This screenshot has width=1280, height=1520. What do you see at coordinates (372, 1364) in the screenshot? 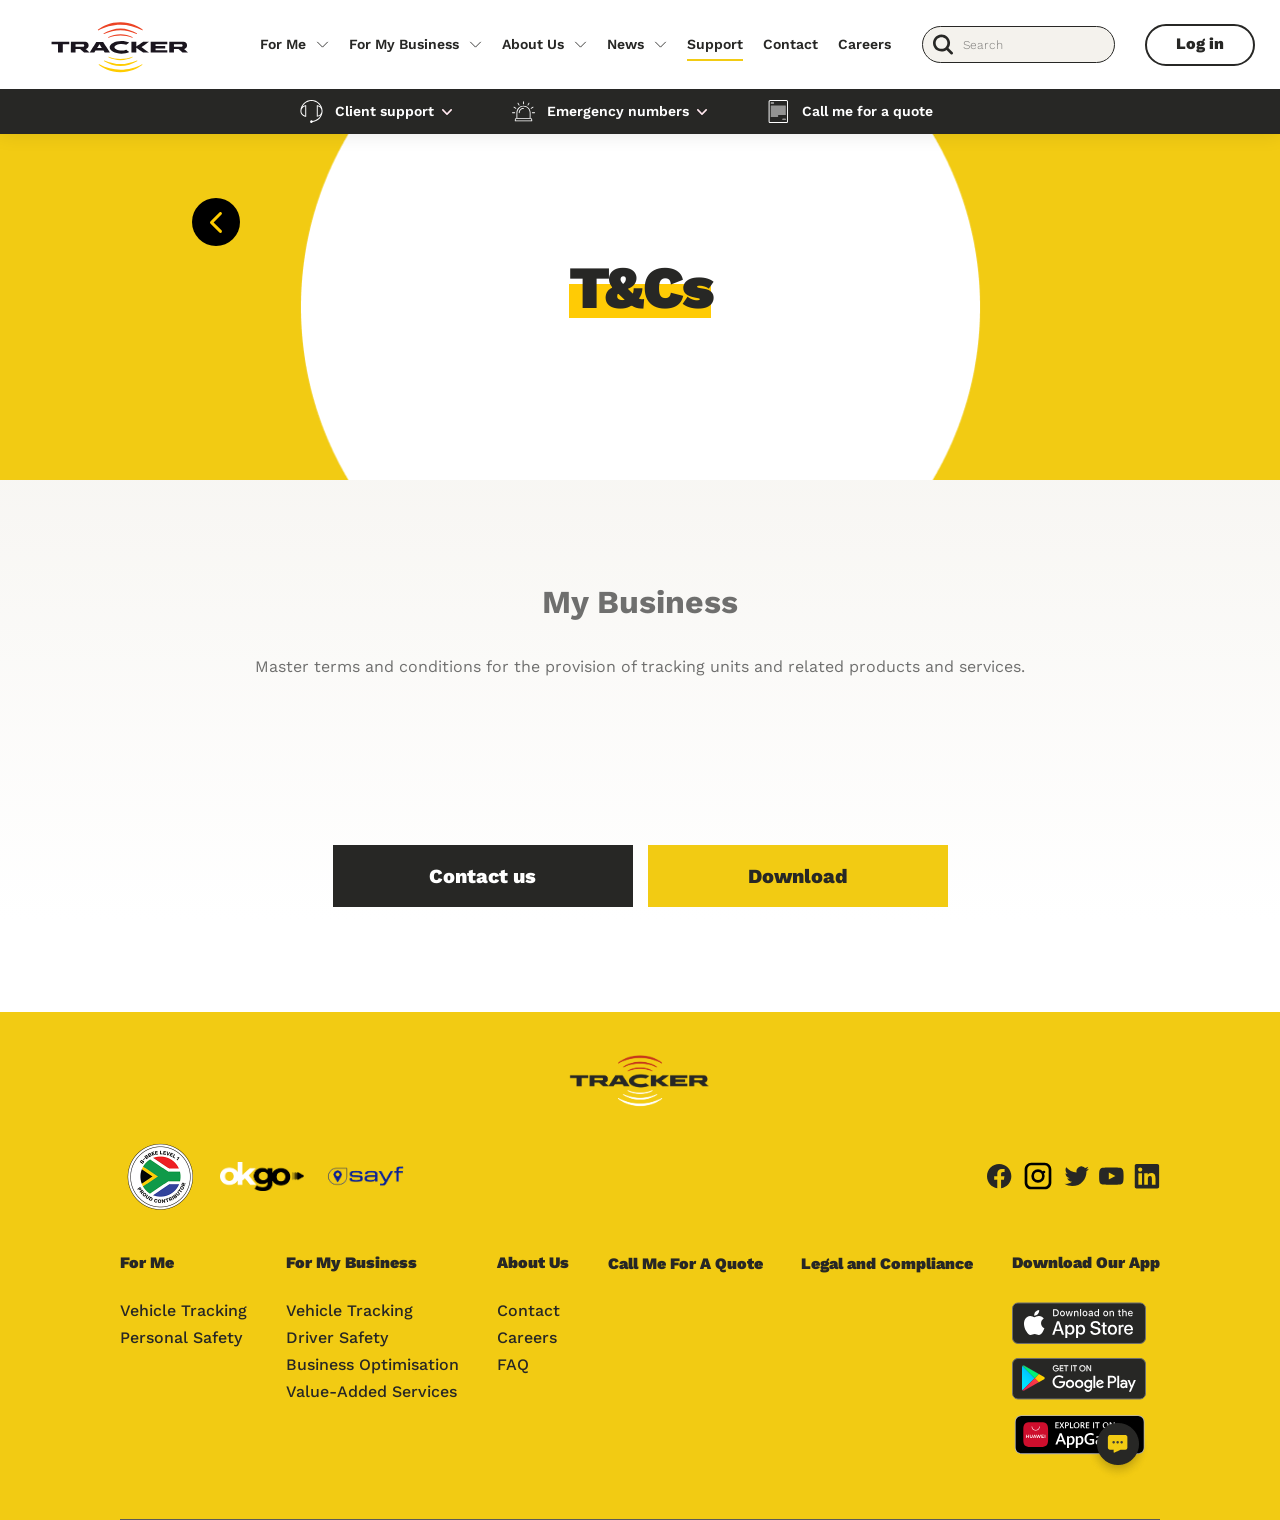
I see `Business Optimisation` at bounding box center [372, 1364].